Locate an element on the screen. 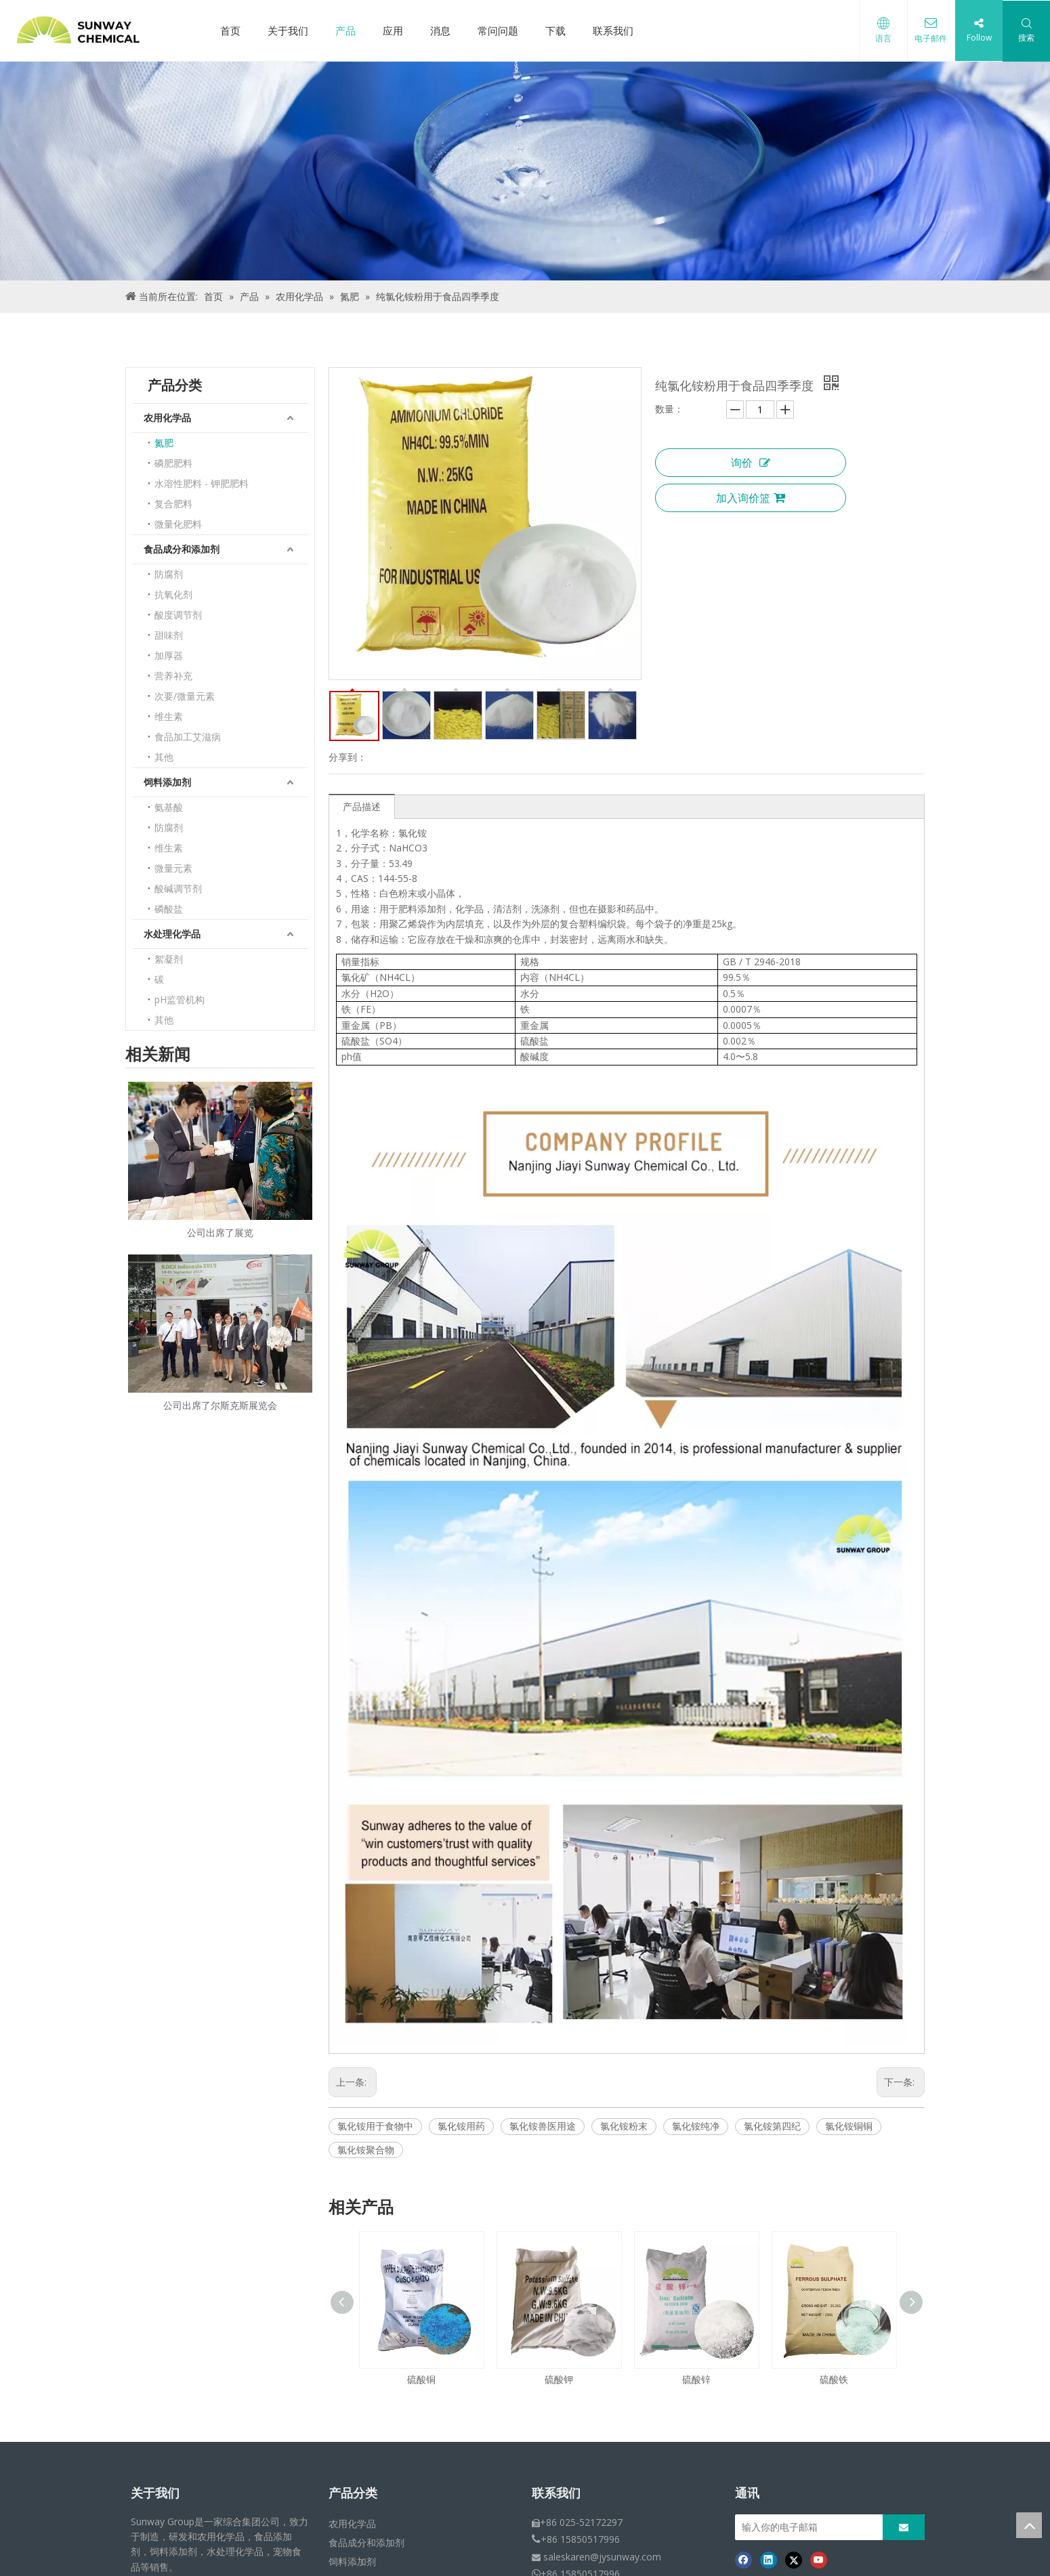 Image resolution: width=1050 pixels, height=2576 pixels. 硫酸铁 is located at coordinates (834, 2379).